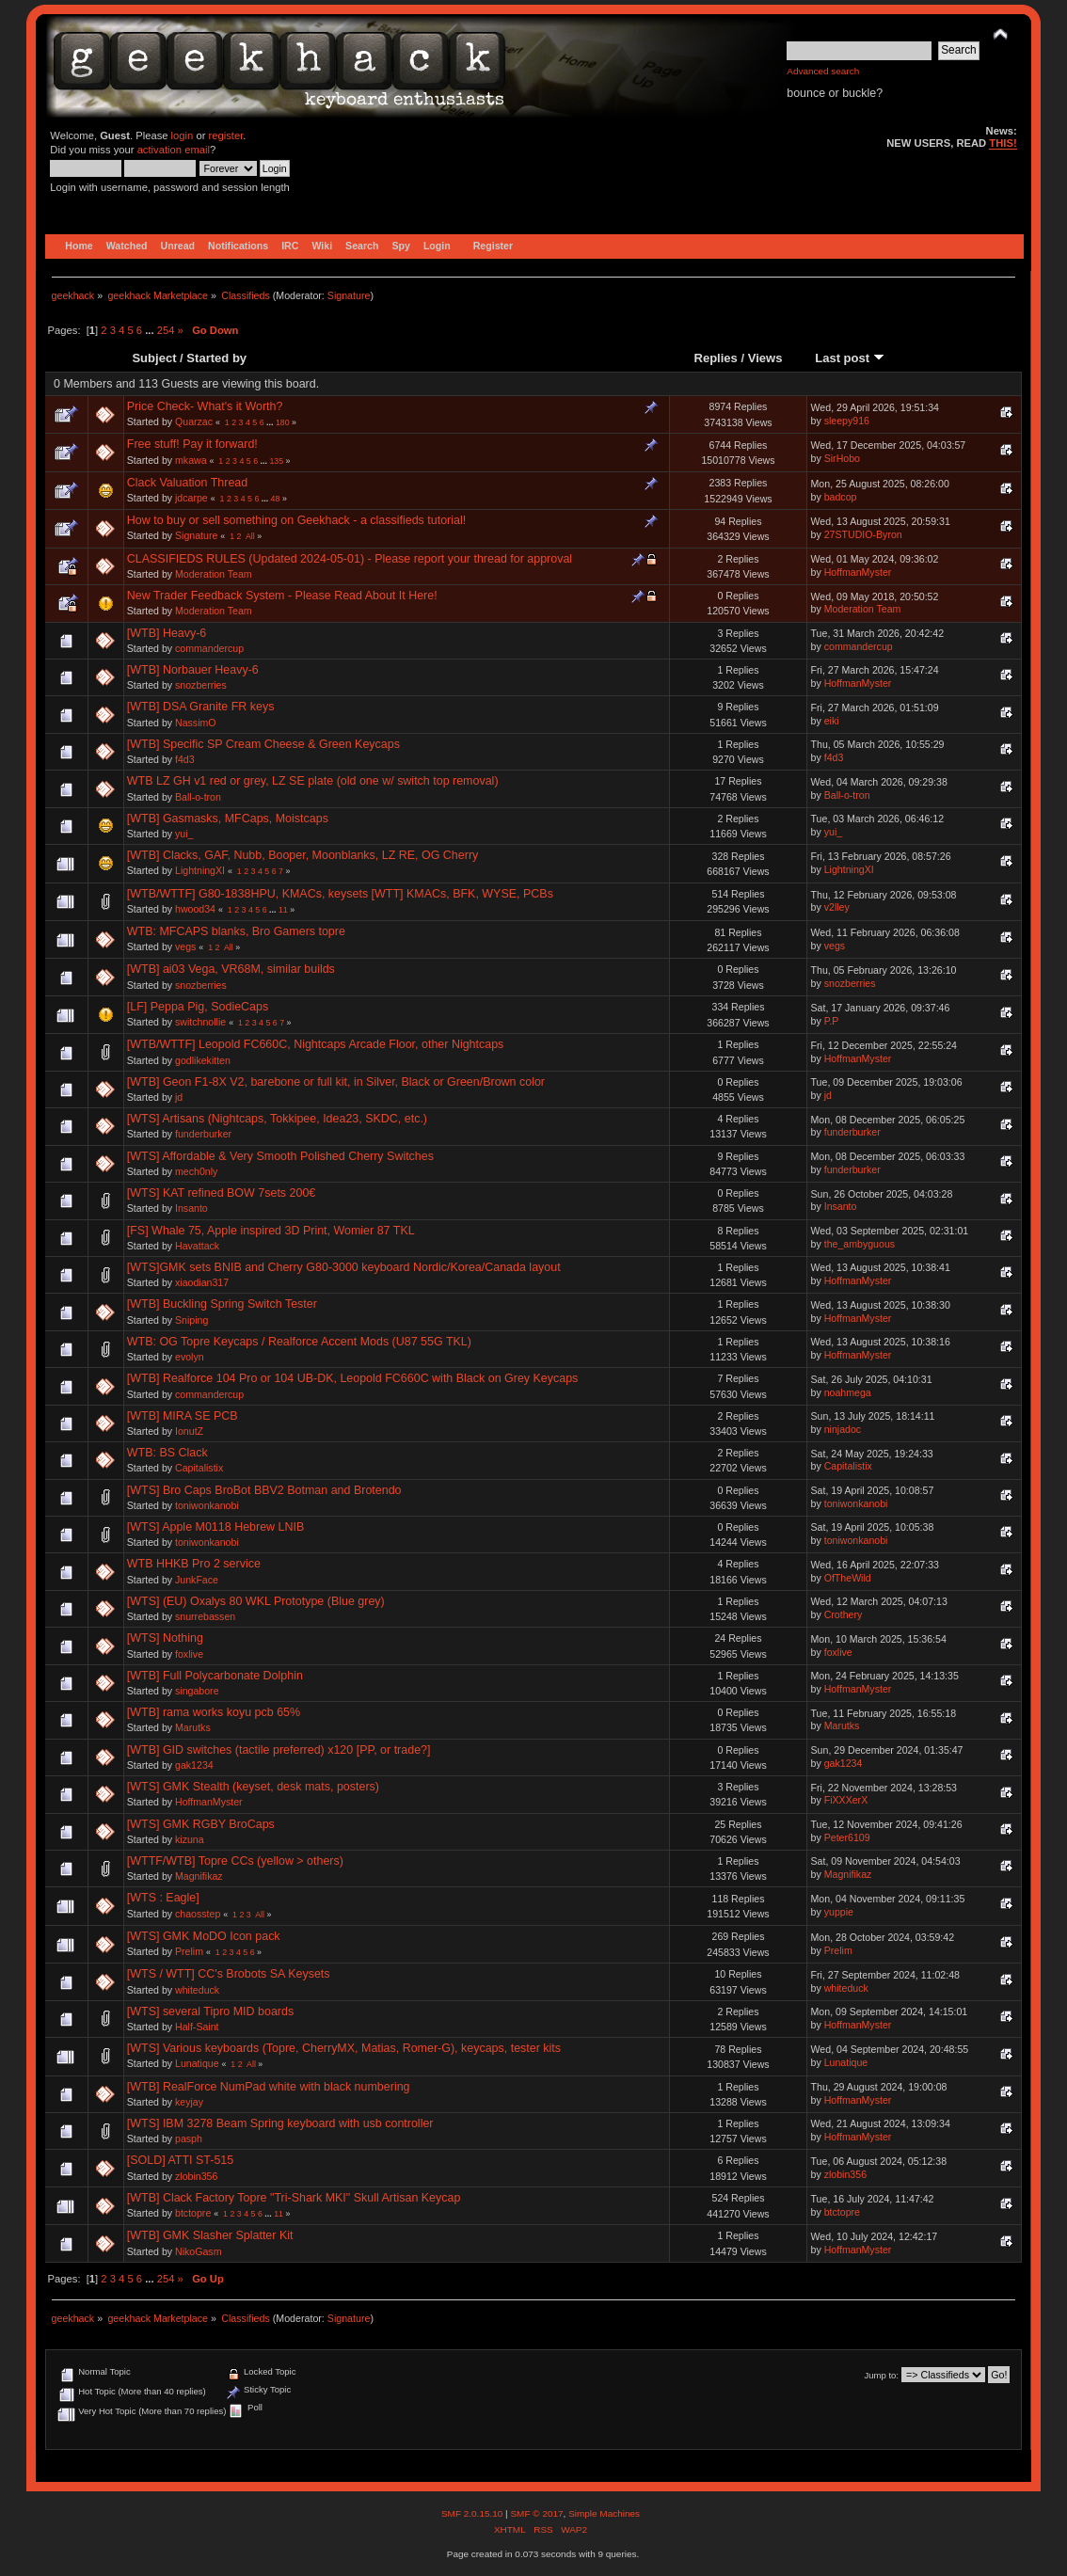 This screenshot has height=2576, width=1067. I want to click on pasph, so click(188, 2138).